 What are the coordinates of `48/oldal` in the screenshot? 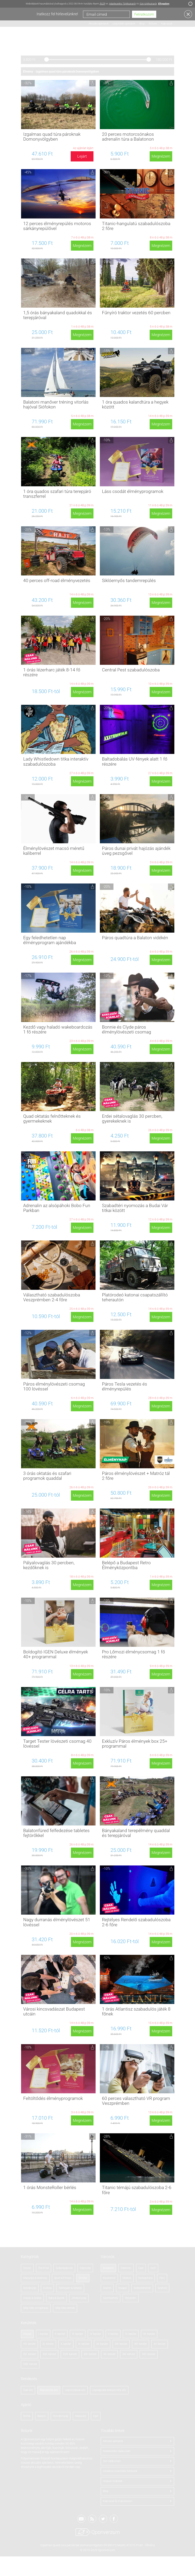 It's located at (123, 2256).